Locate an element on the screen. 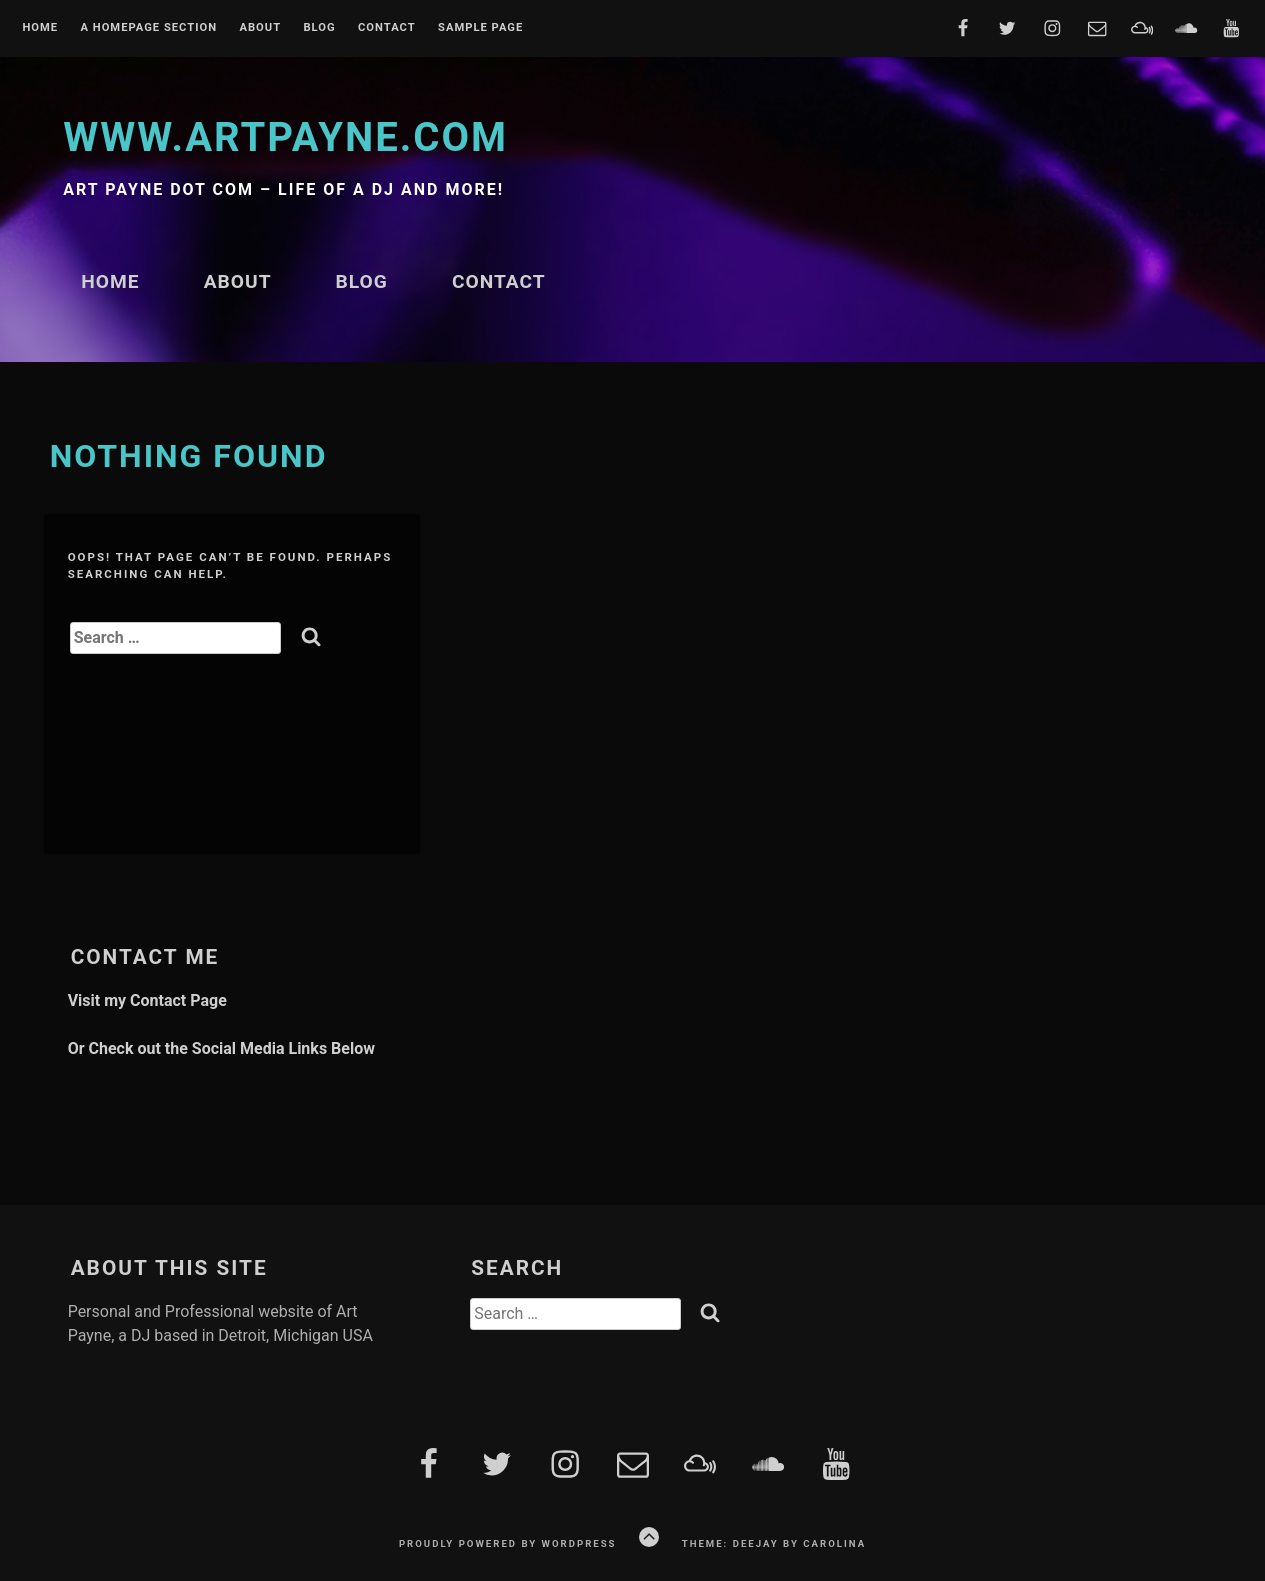  Blog is located at coordinates (319, 28).